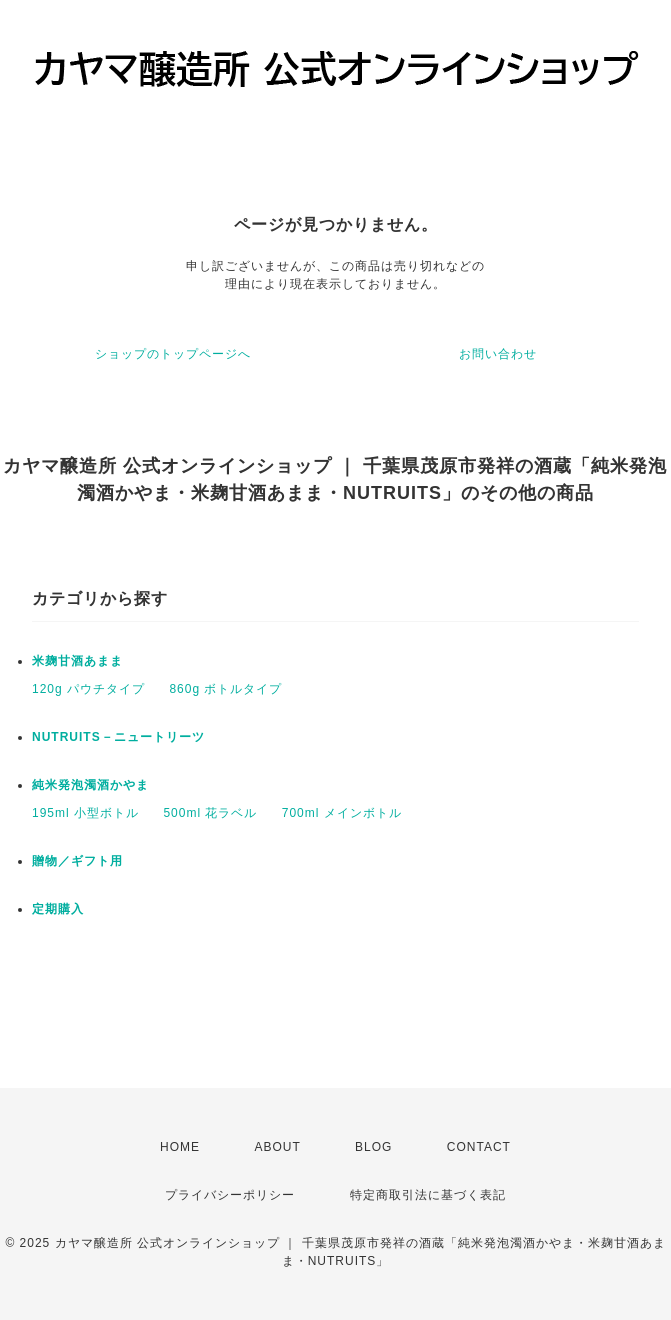 The image size is (671, 1320). What do you see at coordinates (180, 1147) in the screenshot?
I see `HOME` at bounding box center [180, 1147].